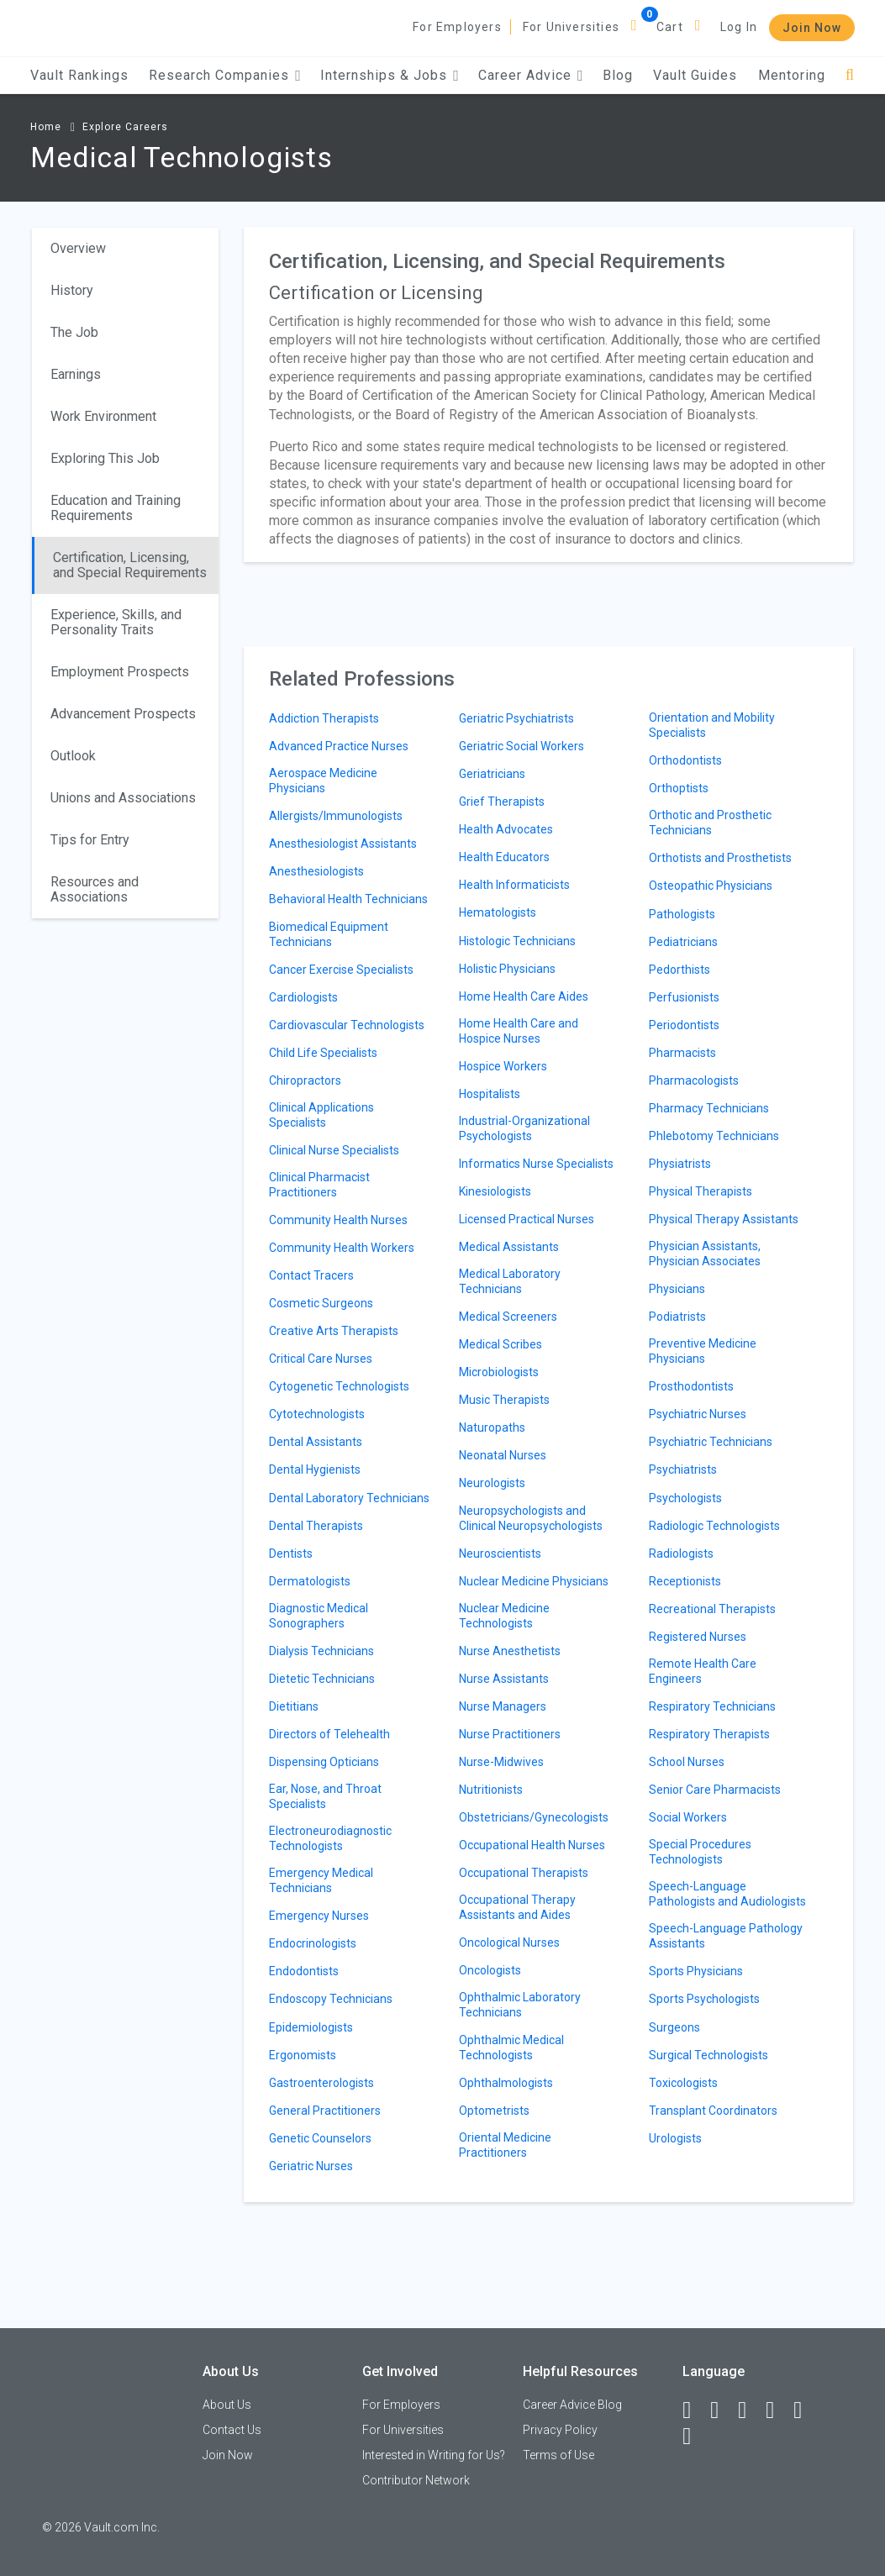 The width and height of the screenshot is (885, 2576). Describe the element at coordinates (738, 27) in the screenshot. I see `Log In` at that location.